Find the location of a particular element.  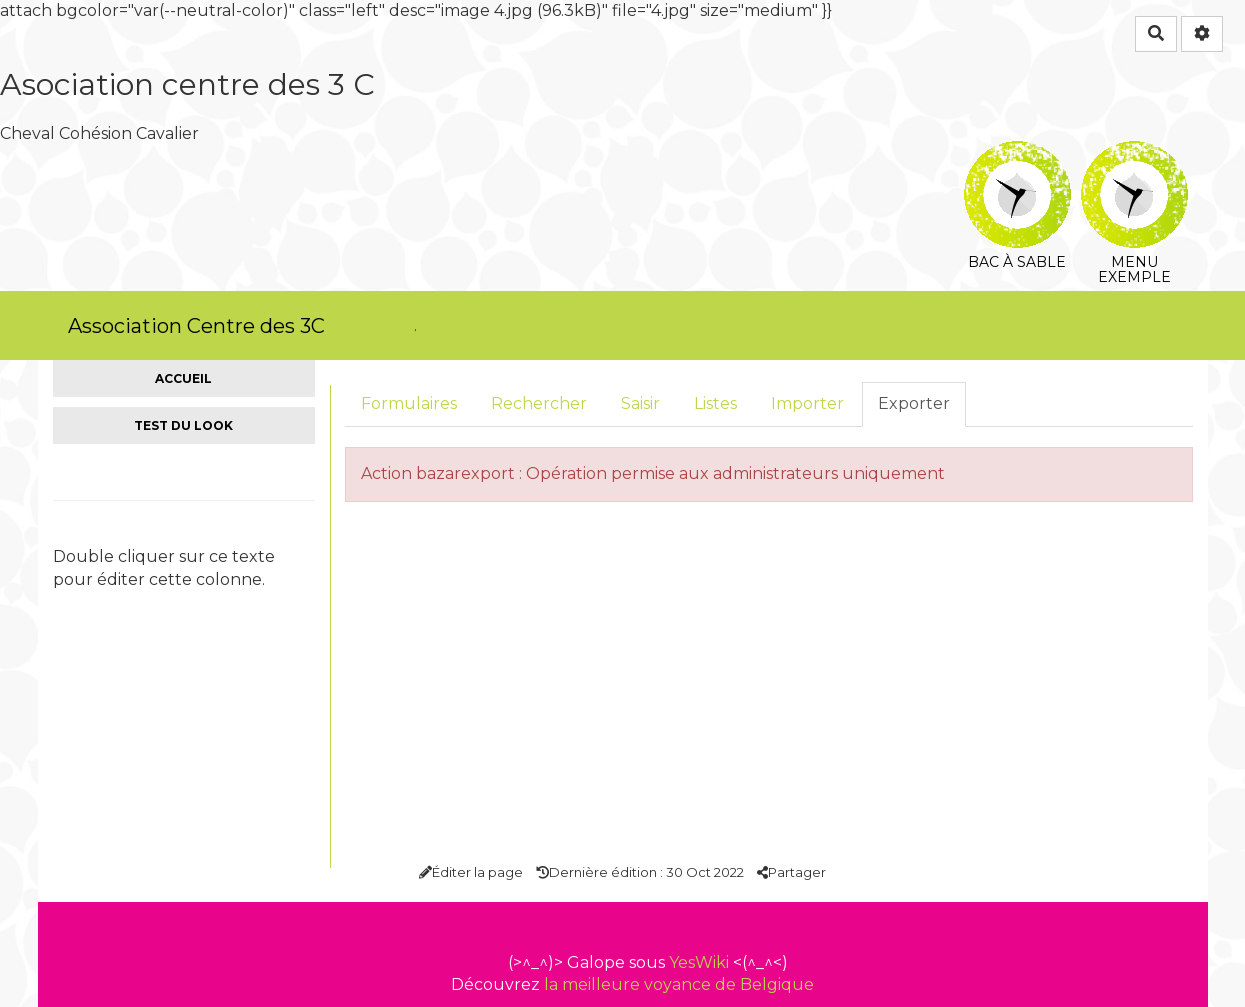

Association Centre des 3C Découvrez is located at coordinates (196, 337).